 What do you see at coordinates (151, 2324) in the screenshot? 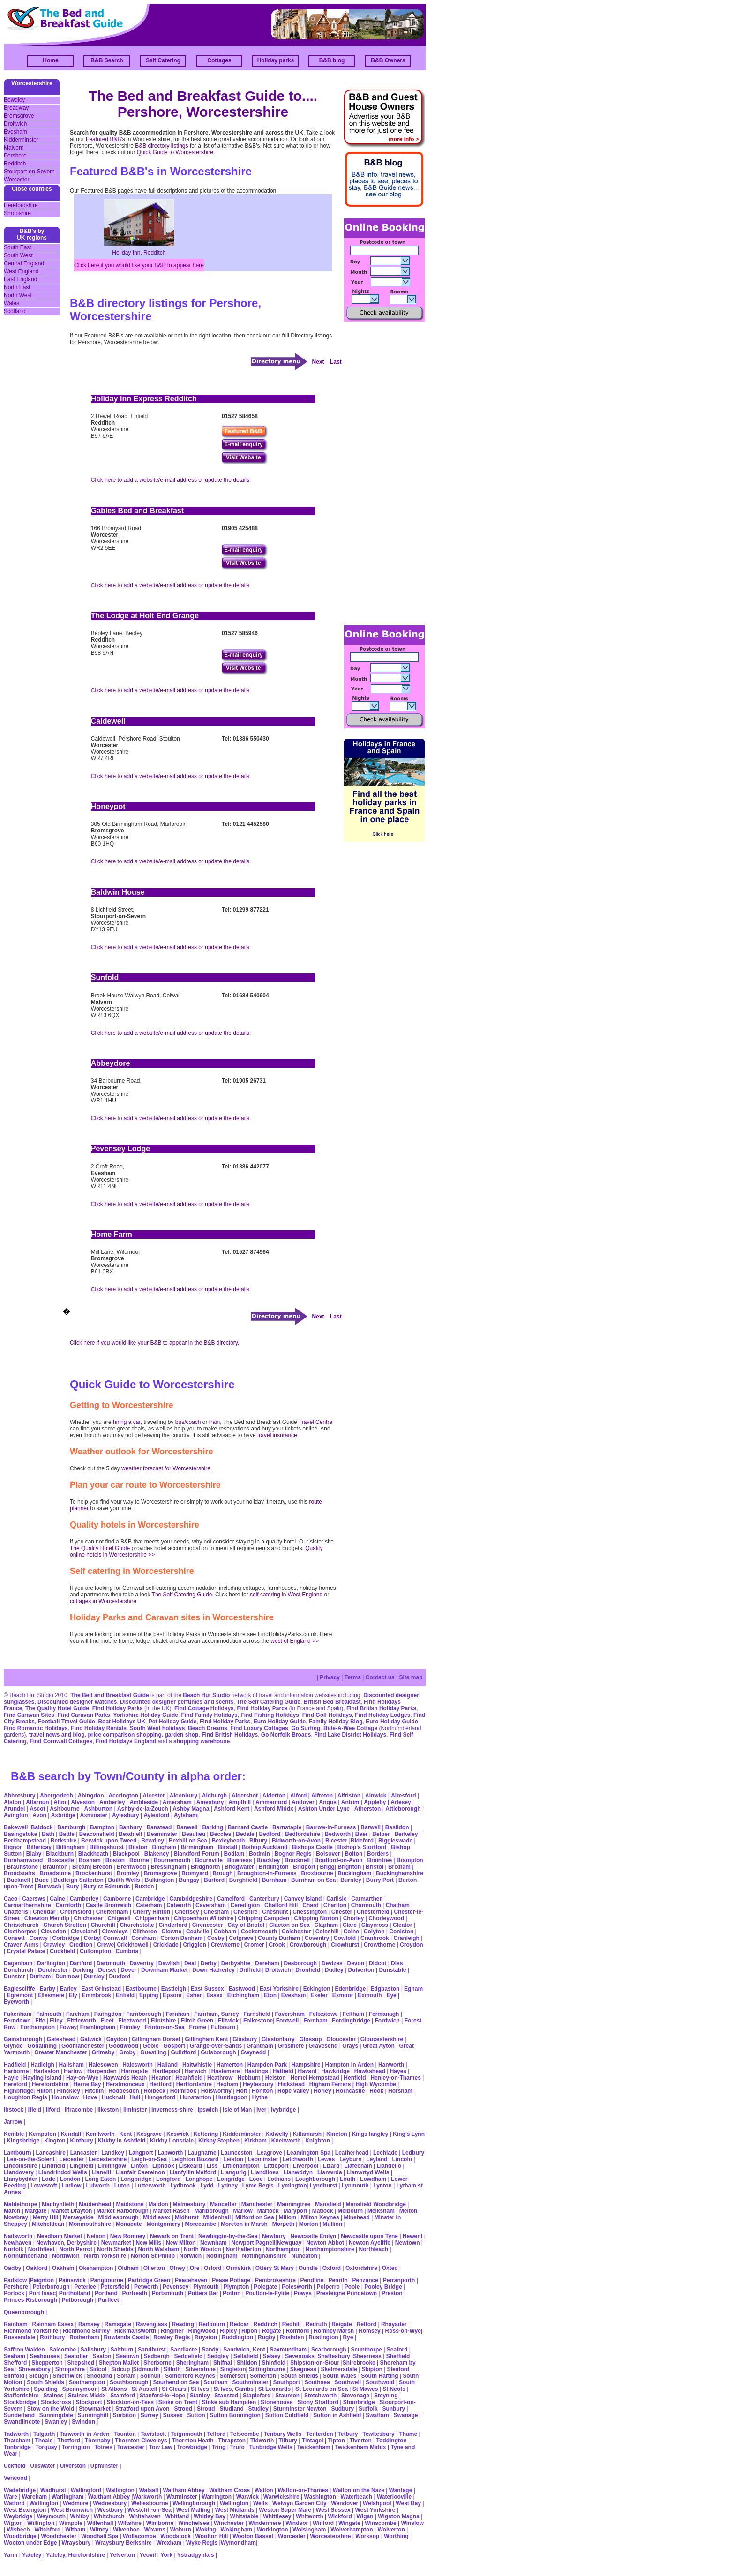
I see `Ravenglass` at bounding box center [151, 2324].